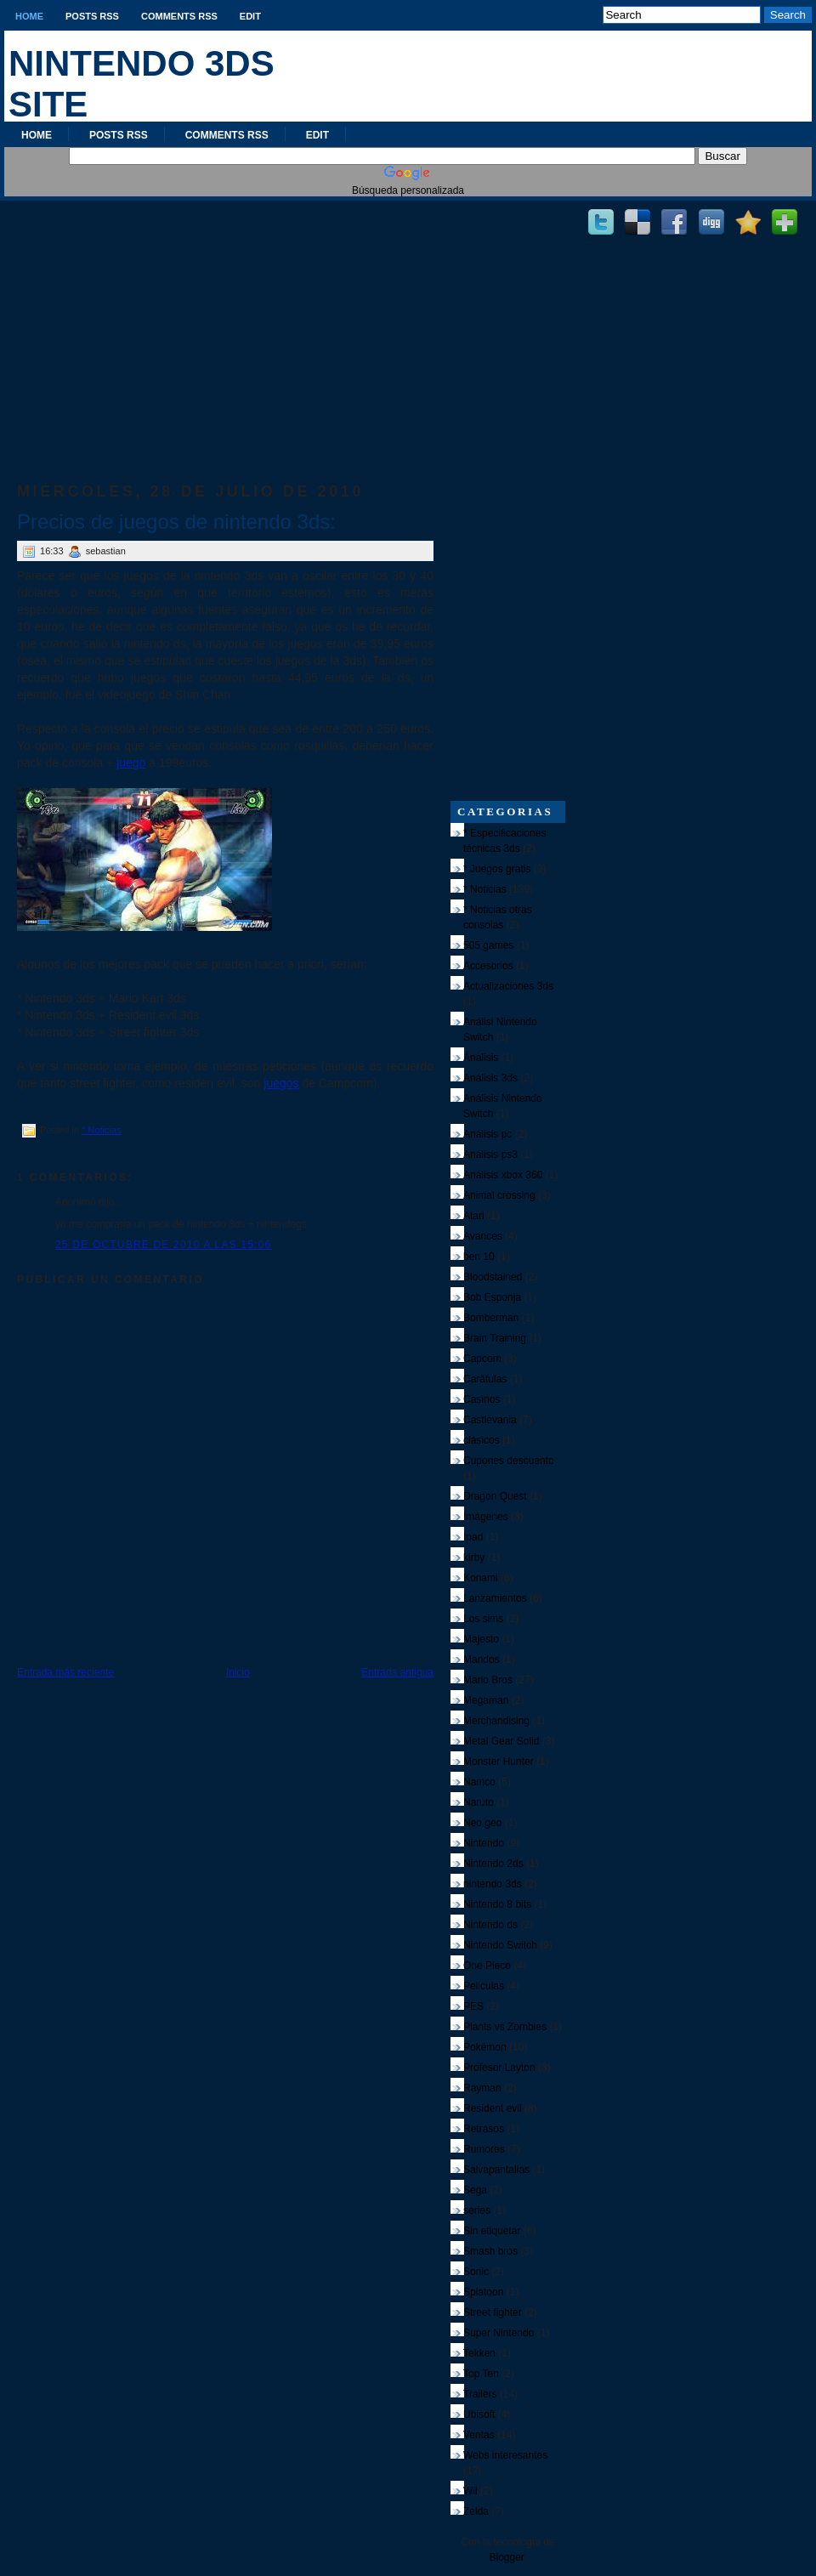 Image resolution: width=816 pixels, height=2576 pixels. Describe the element at coordinates (498, 2333) in the screenshot. I see `Super Nintendo` at that location.